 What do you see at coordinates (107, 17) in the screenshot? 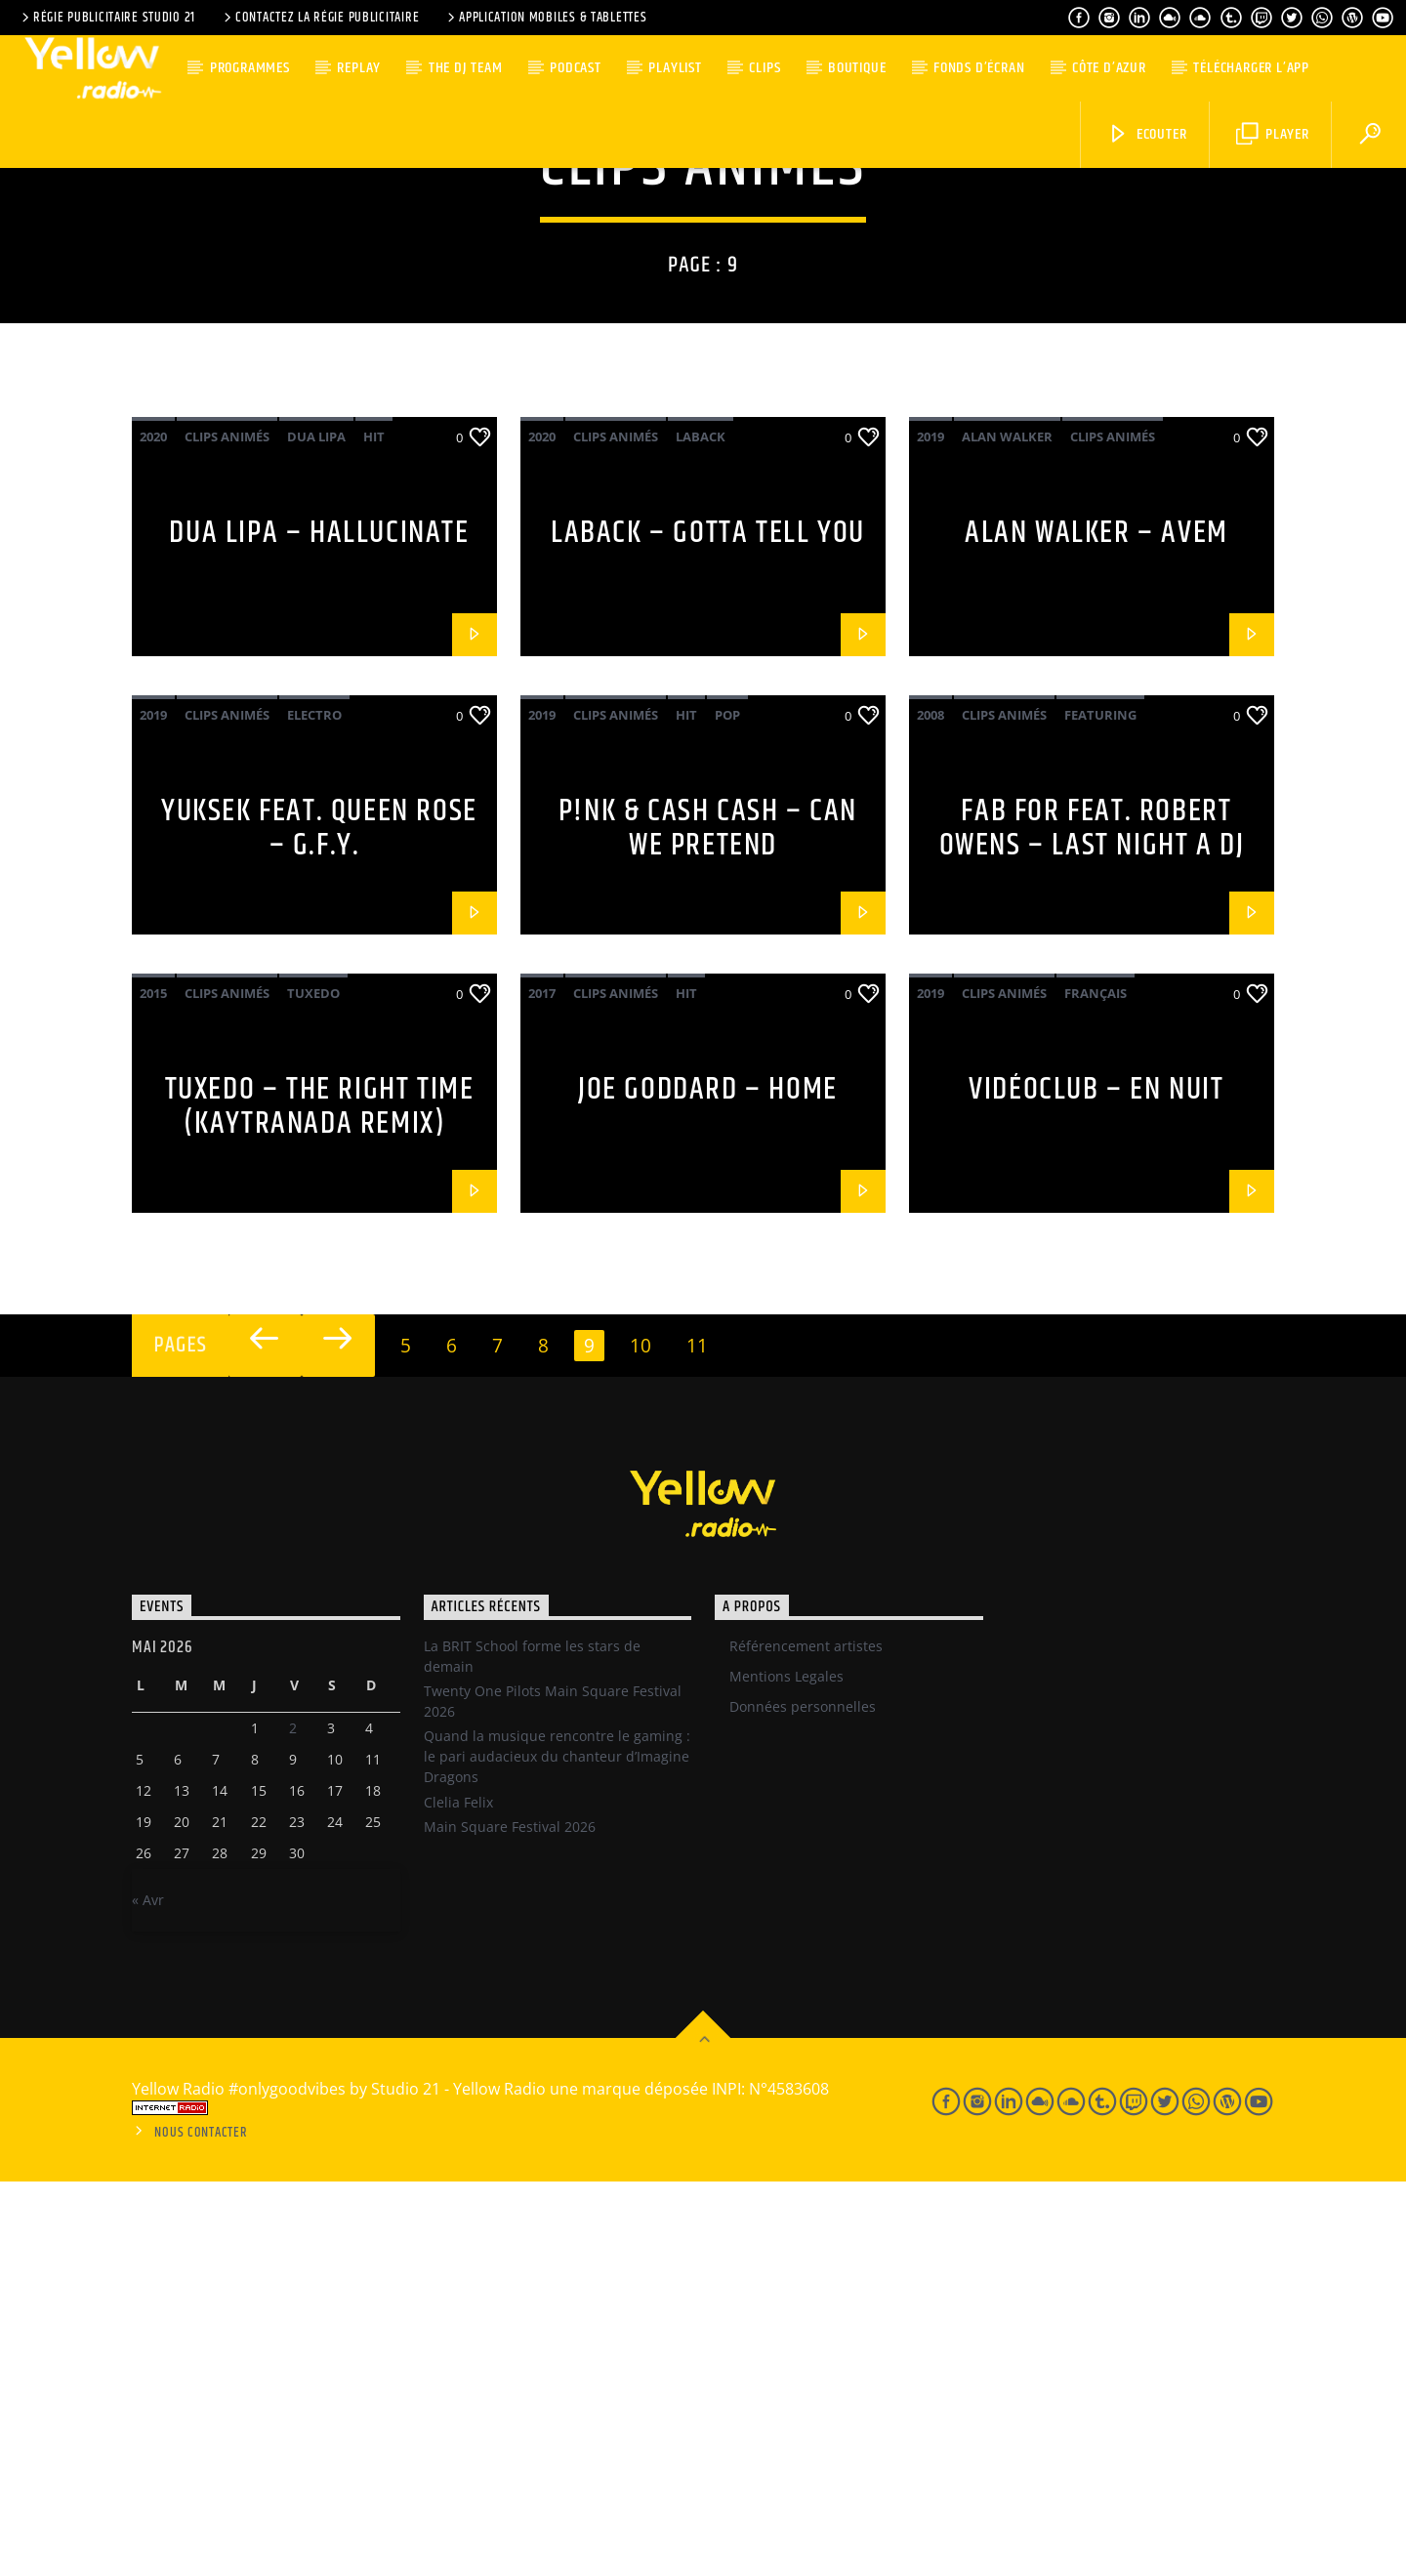
I see `Régie Publicitaire Studio 21` at bounding box center [107, 17].